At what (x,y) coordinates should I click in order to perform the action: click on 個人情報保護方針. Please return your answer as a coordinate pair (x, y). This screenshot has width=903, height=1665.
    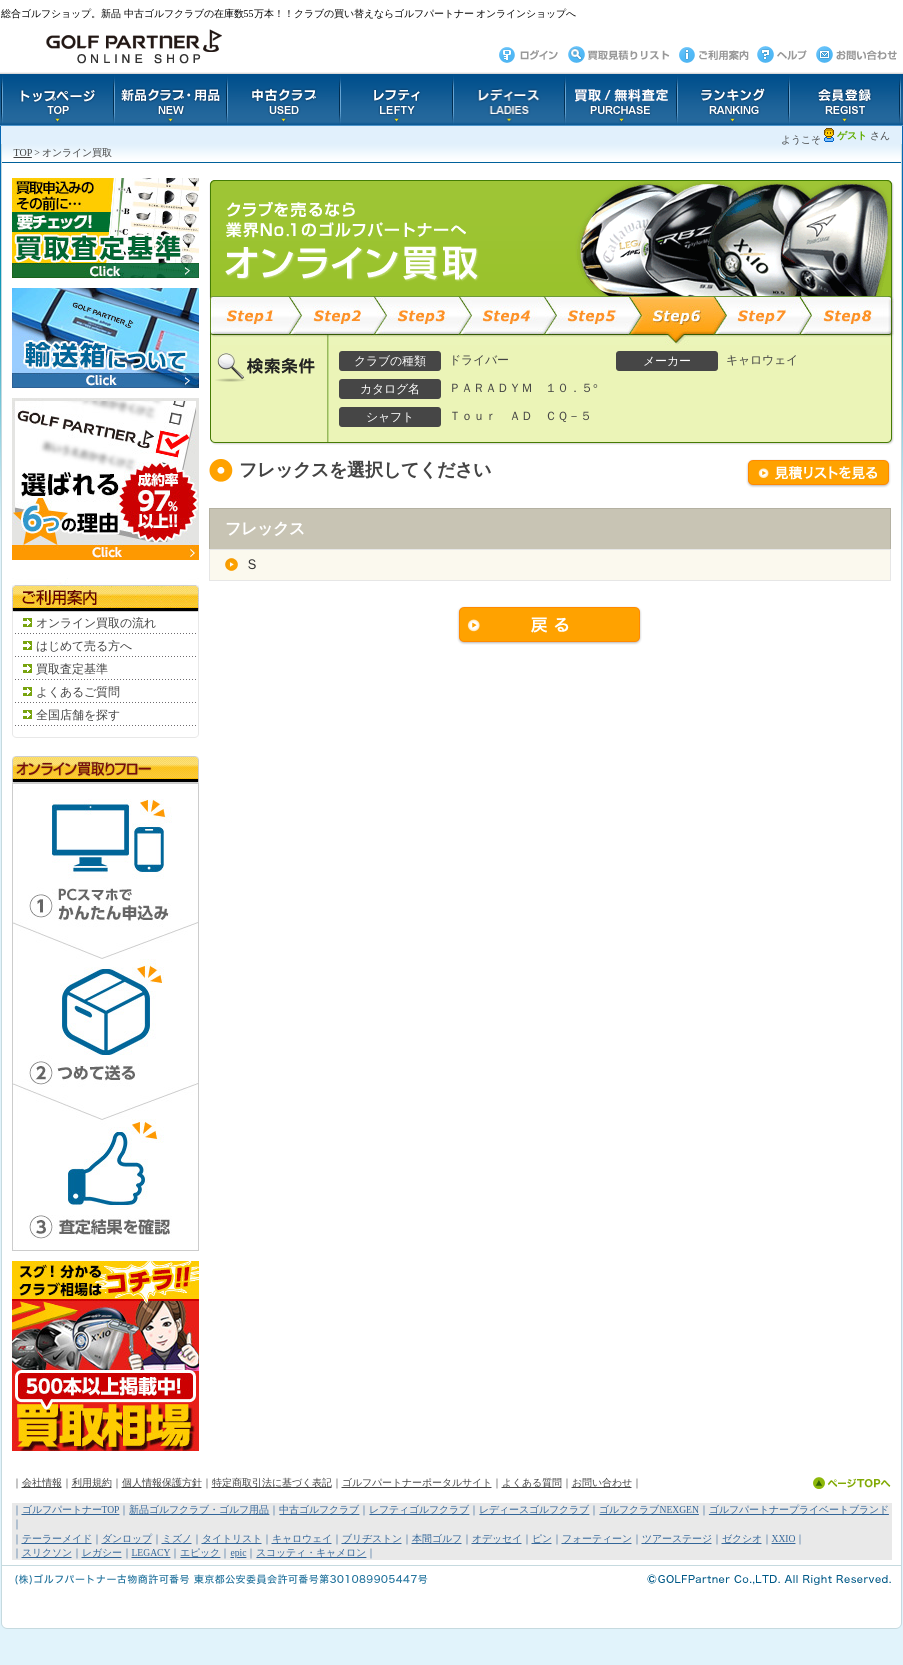
    Looking at the image, I should click on (162, 1482).